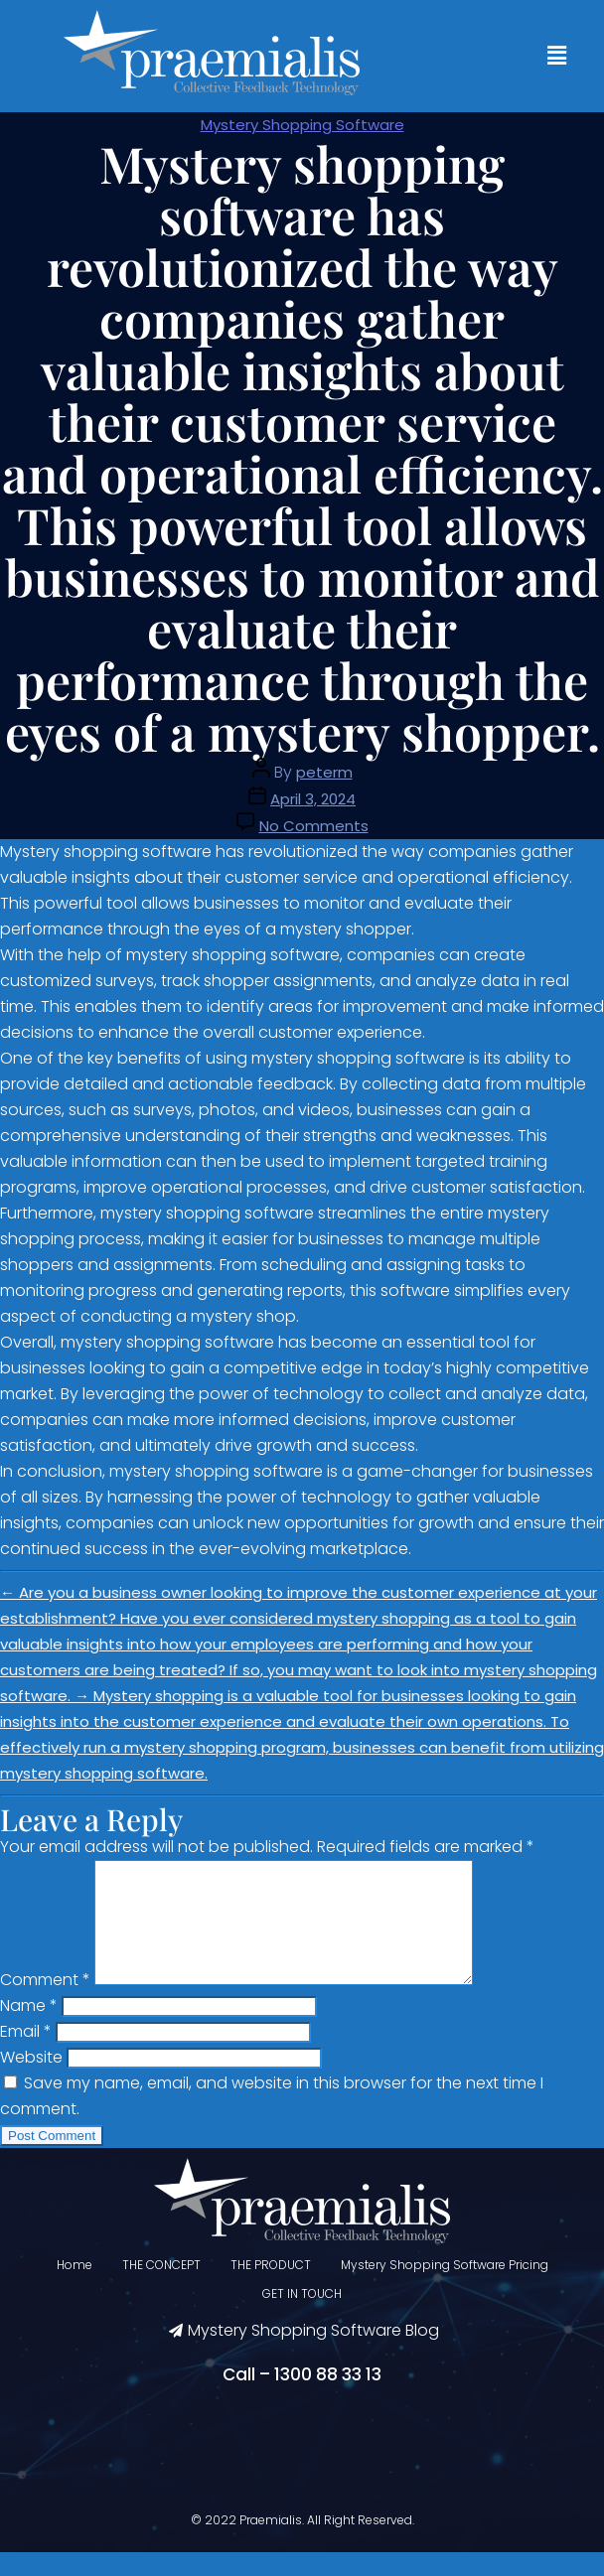 The width and height of the screenshot is (604, 2576). I want to click on Home, so click(74, 2288).